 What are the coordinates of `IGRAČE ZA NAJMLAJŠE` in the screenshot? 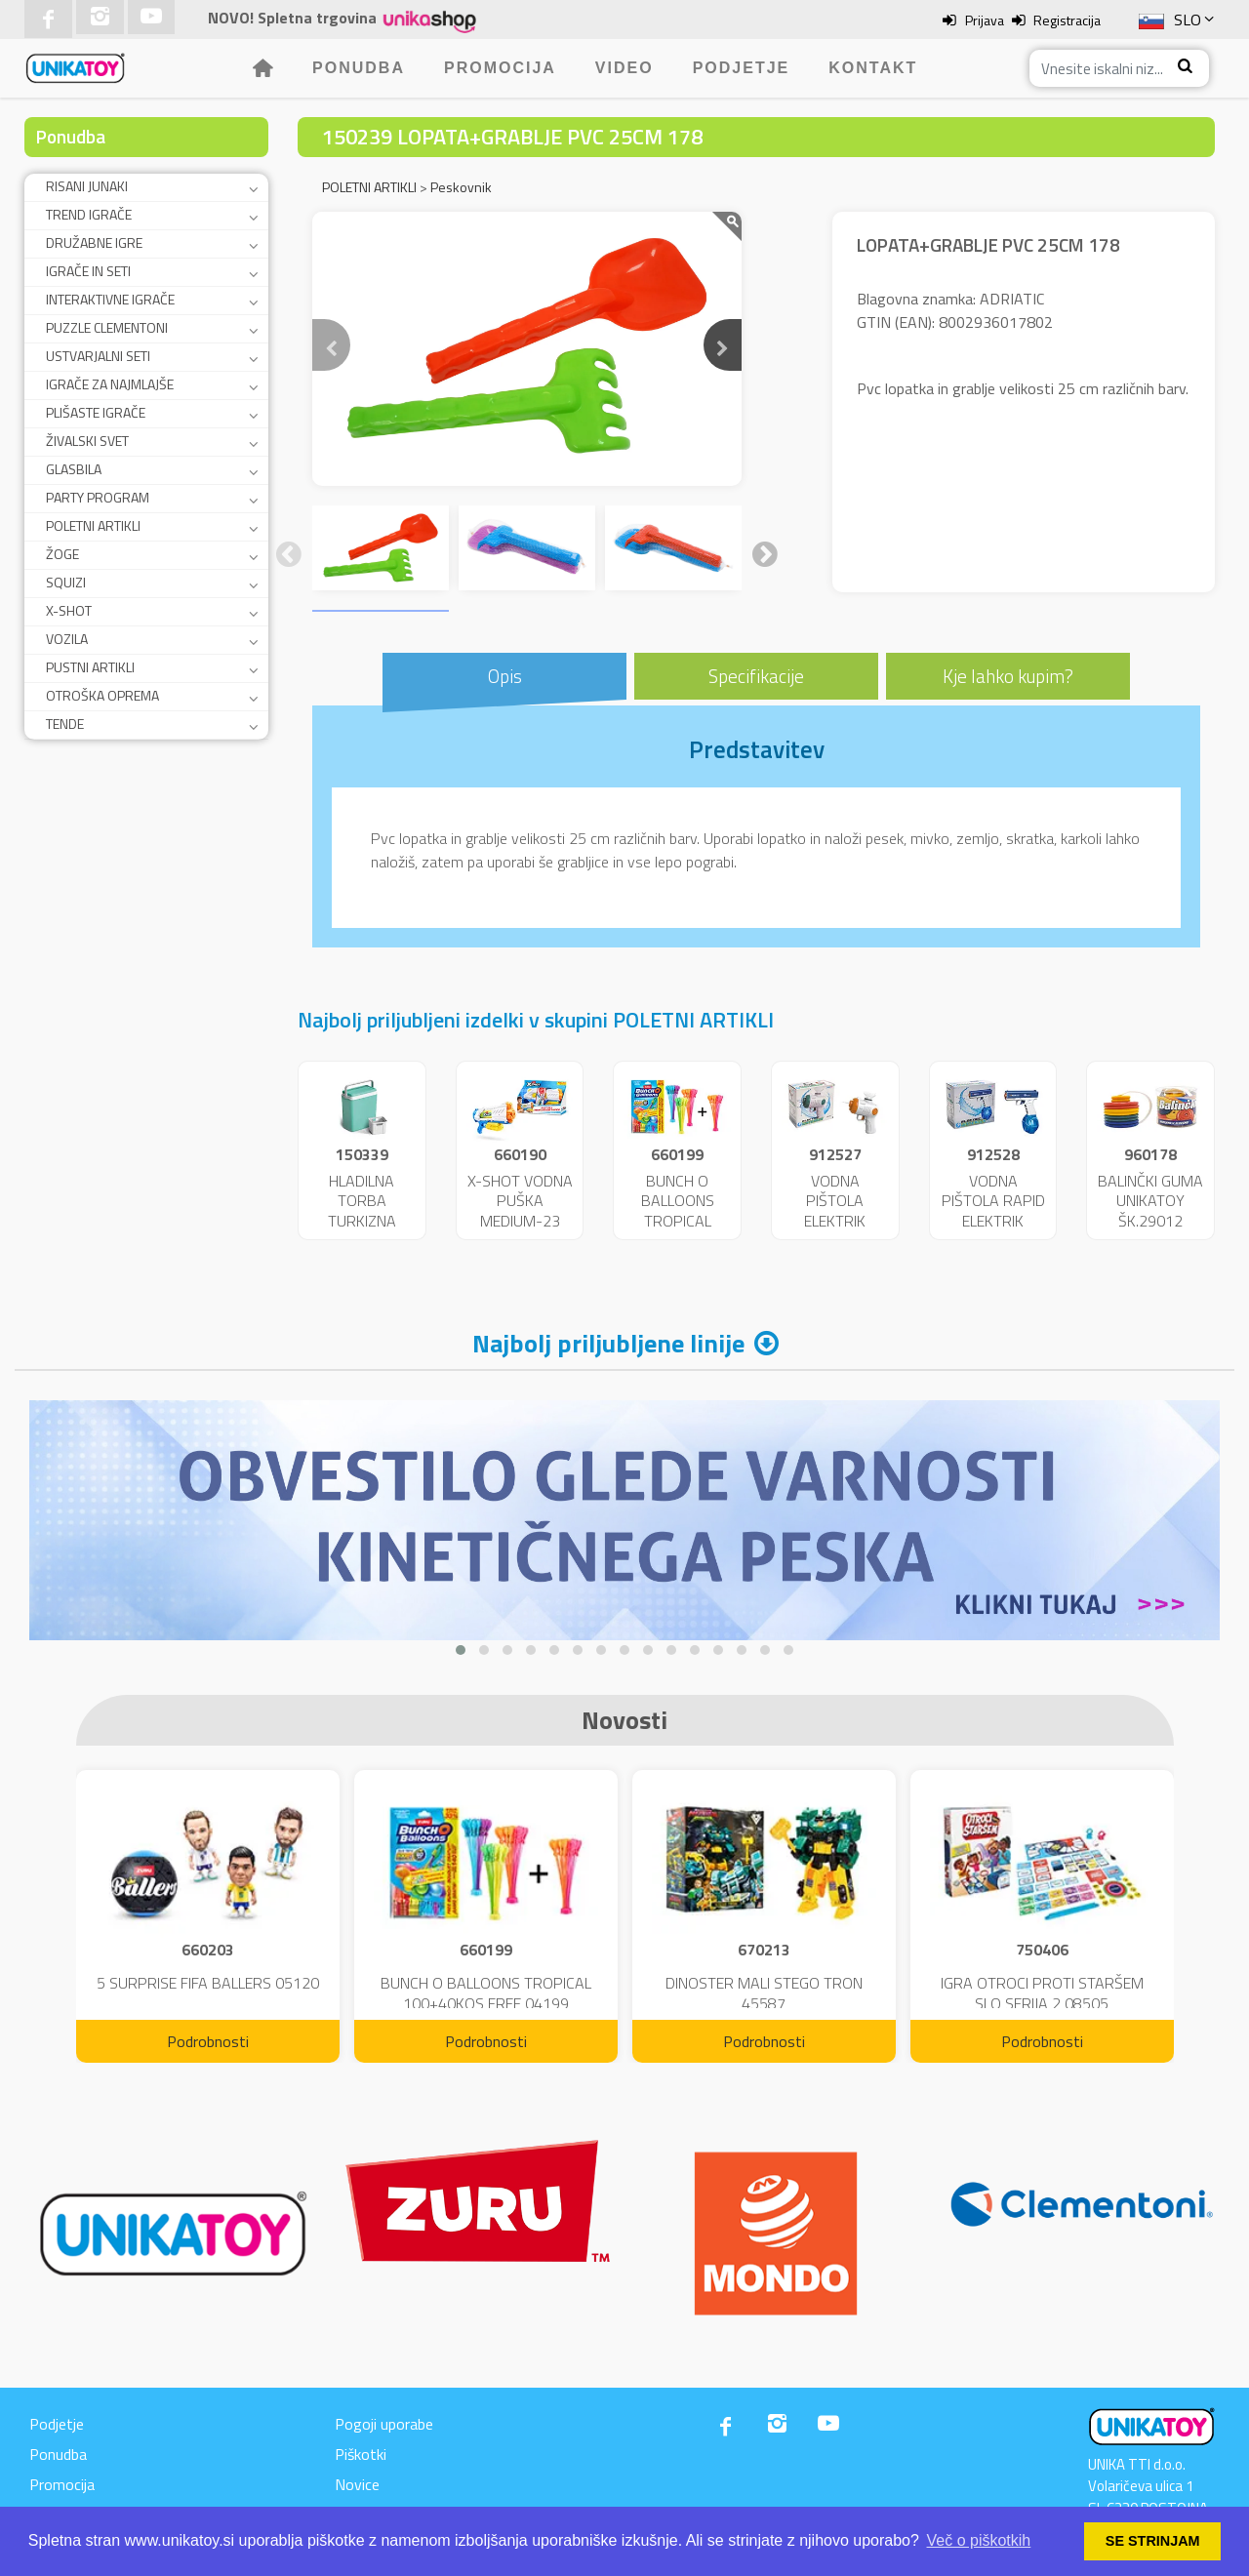 It's located at (110, 384).